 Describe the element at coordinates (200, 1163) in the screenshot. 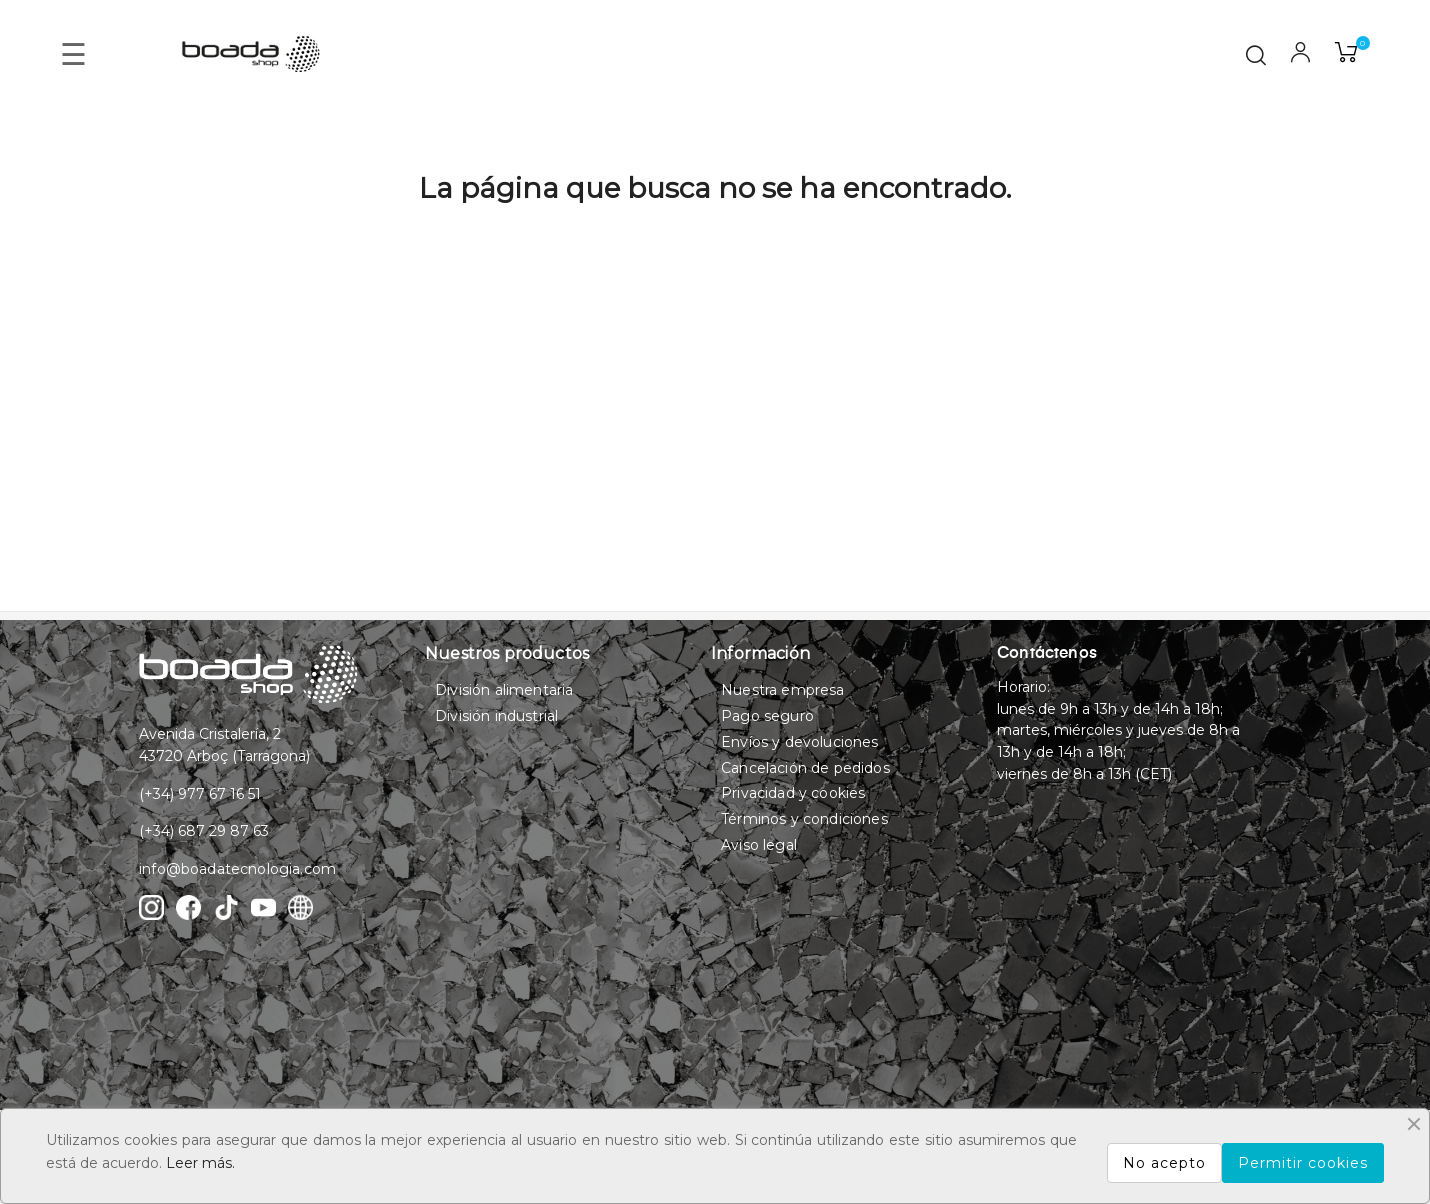

I see `Leer más.` at that location.